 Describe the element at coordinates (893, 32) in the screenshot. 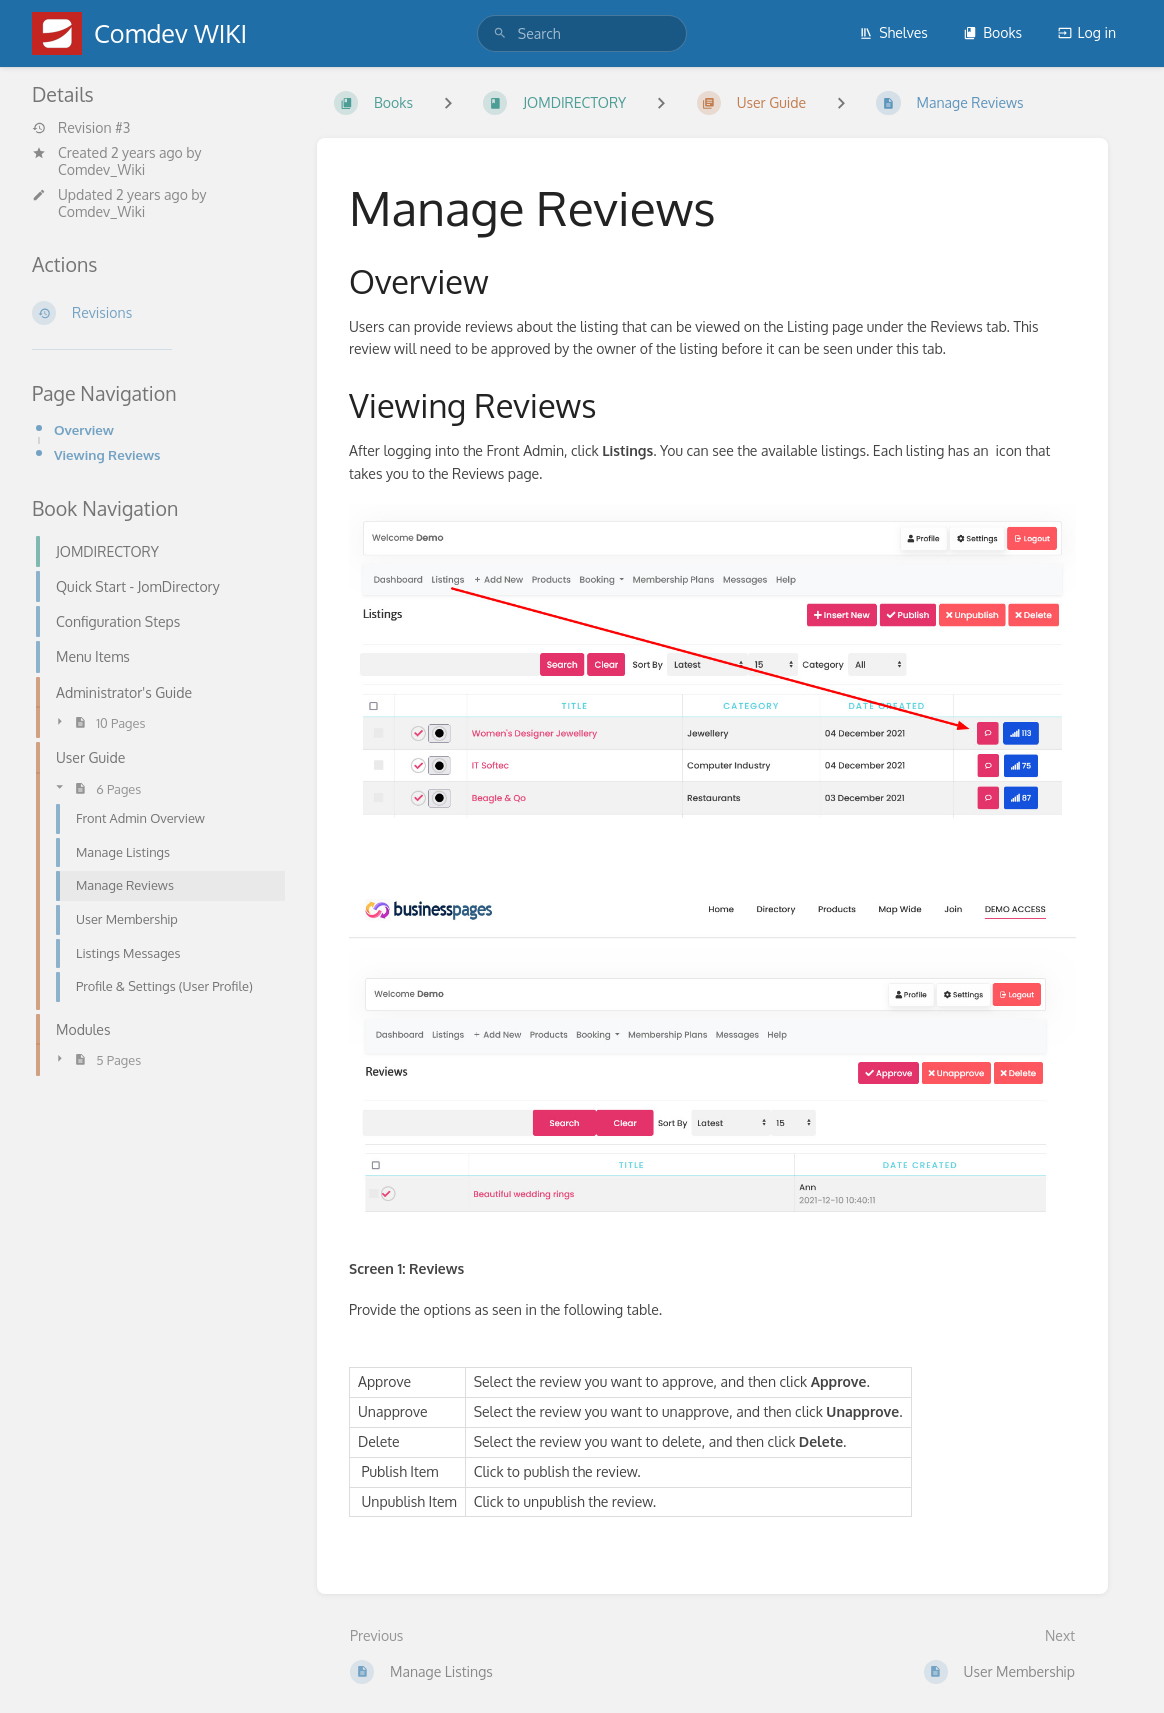

I see `Shelves` at that location.